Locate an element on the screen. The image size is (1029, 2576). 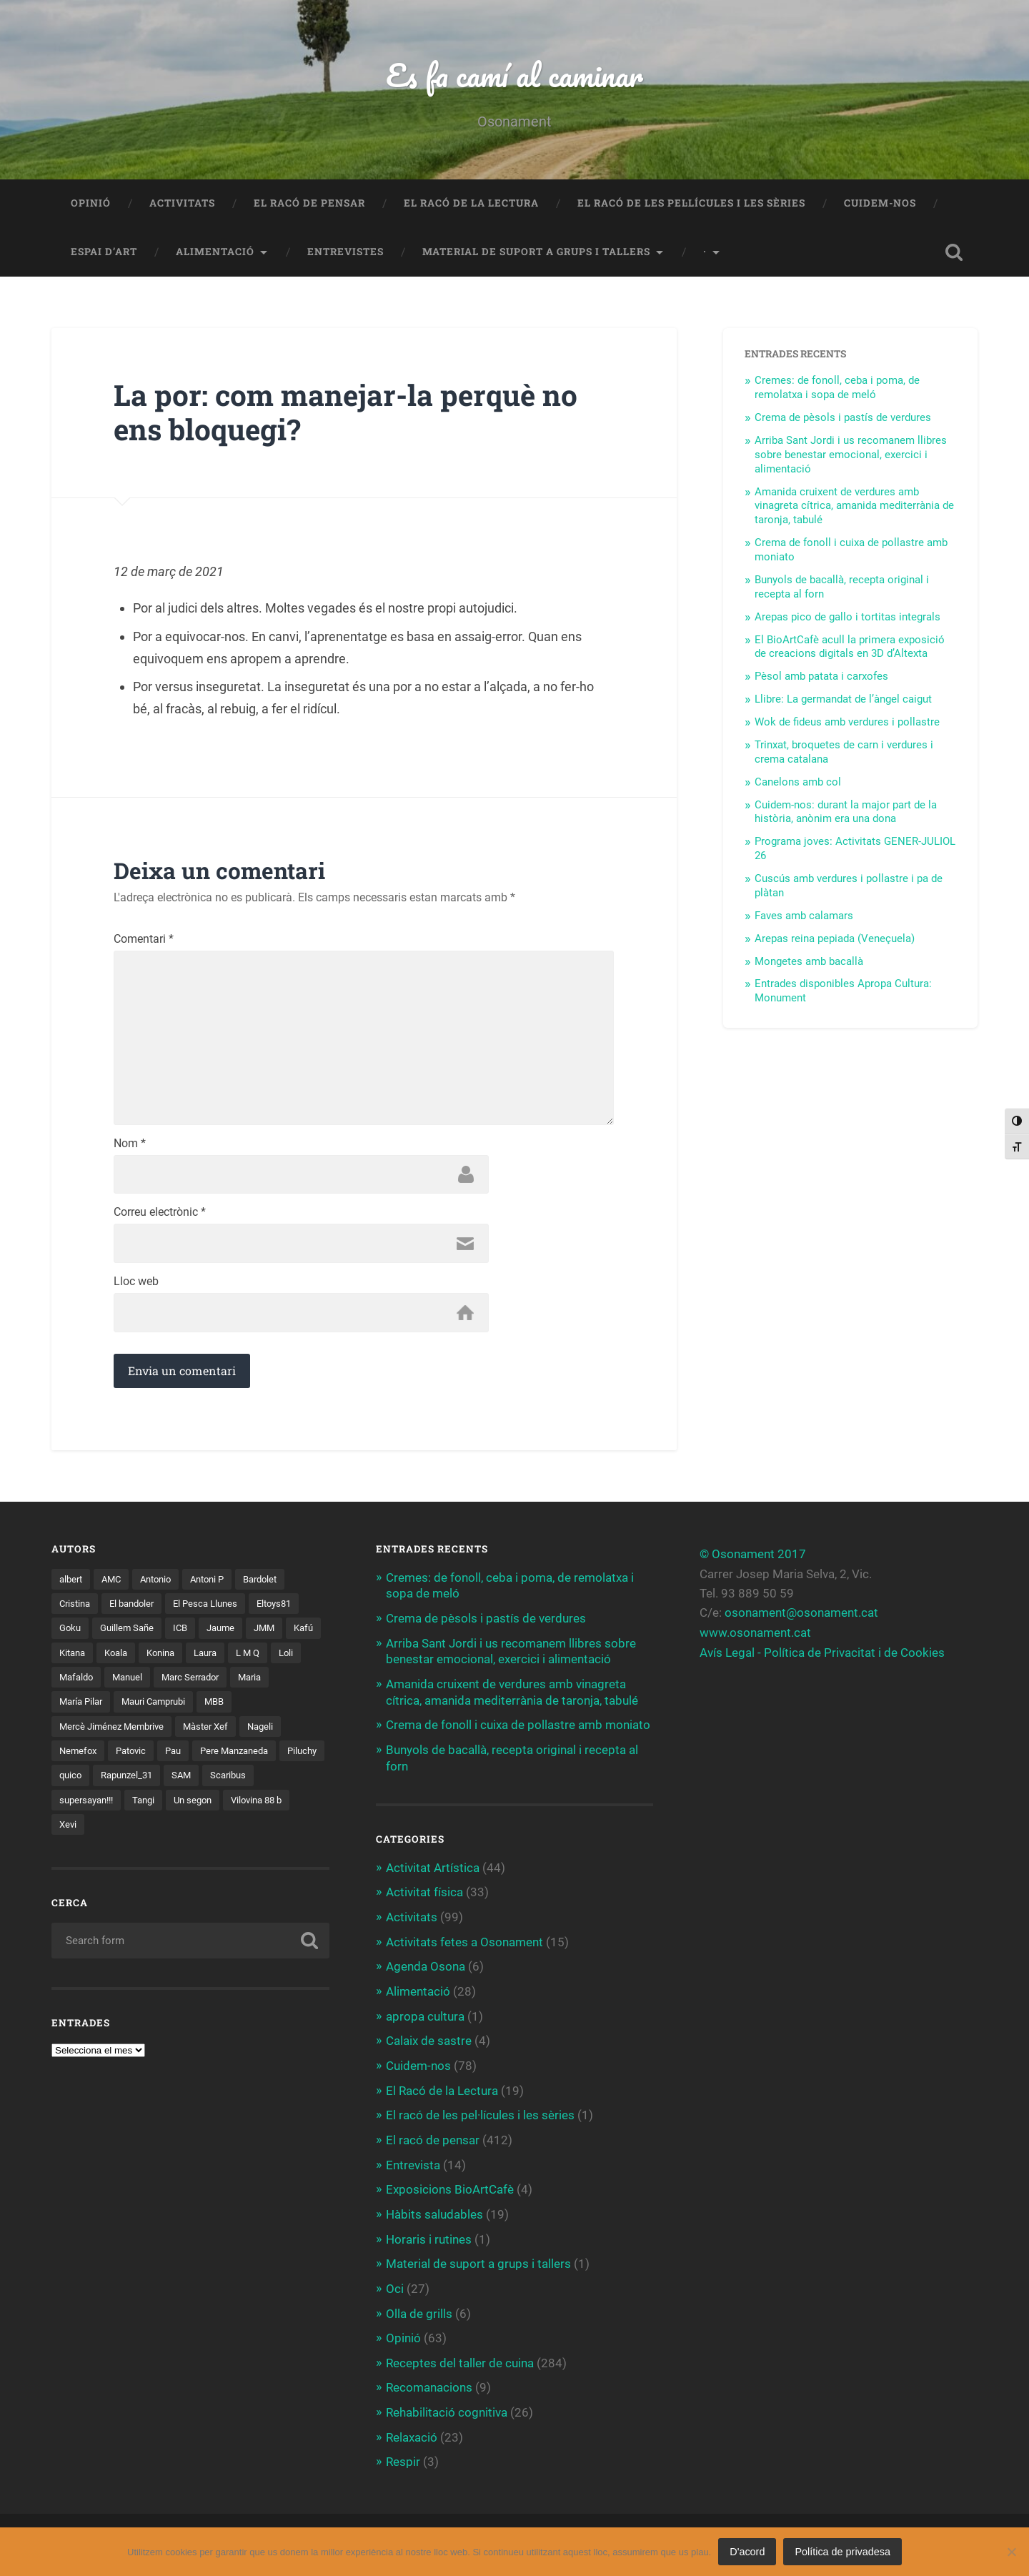
Relaxació is located at coordinates (411, 2433).